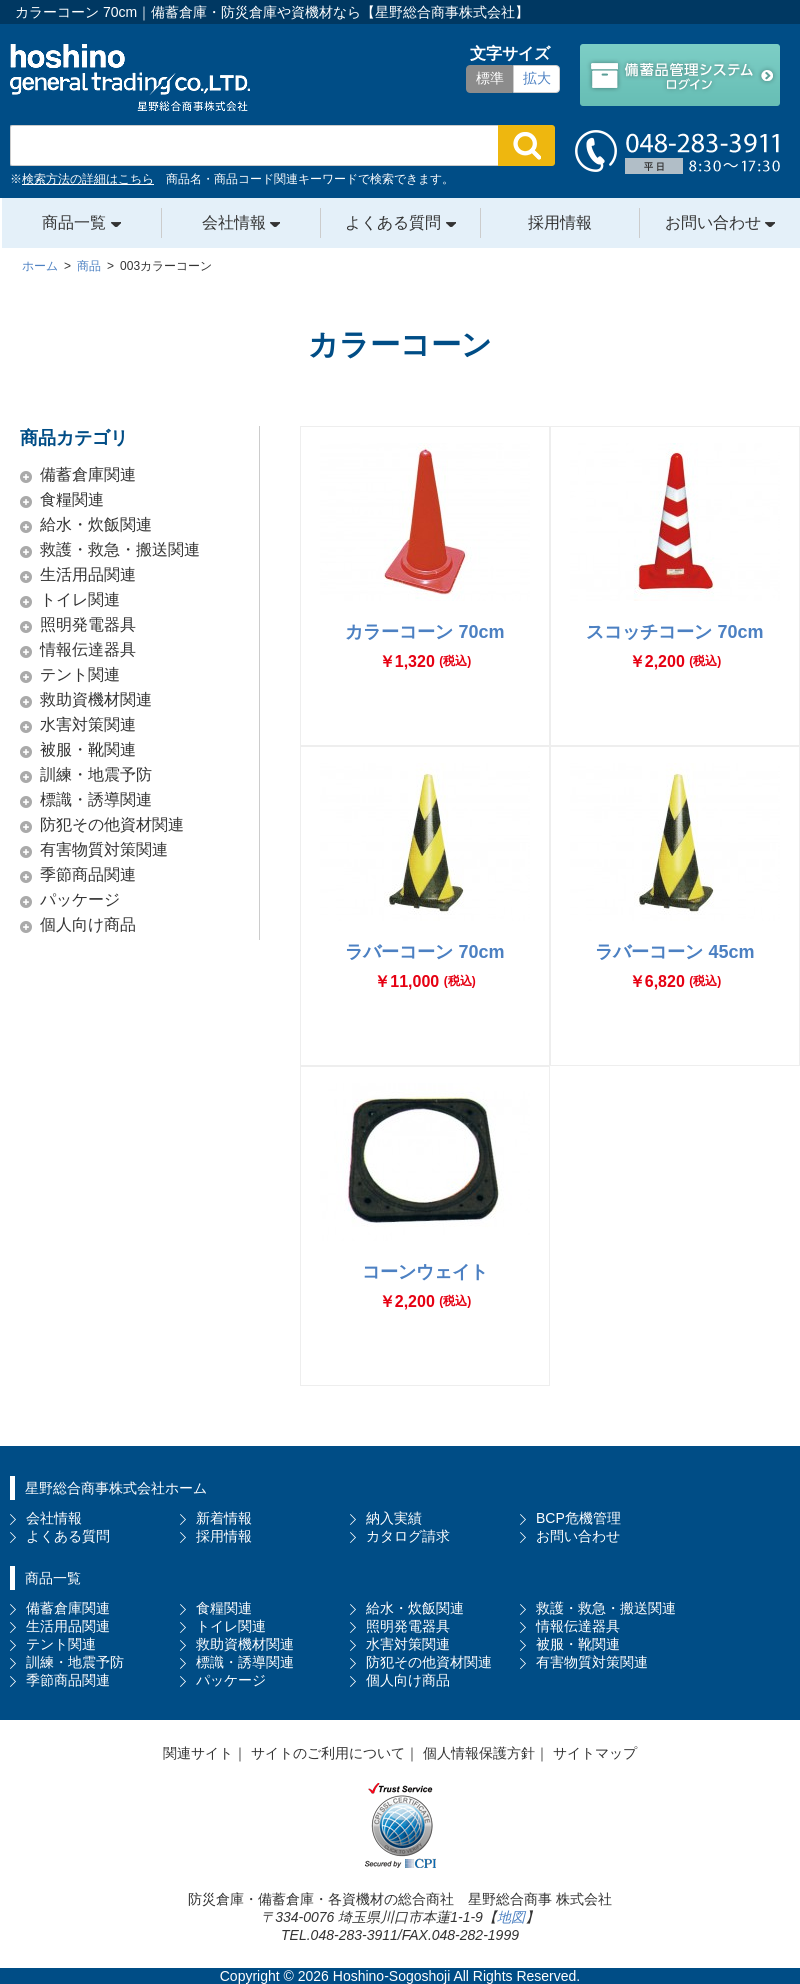  I want to click on 拡大, so click(537, 78).